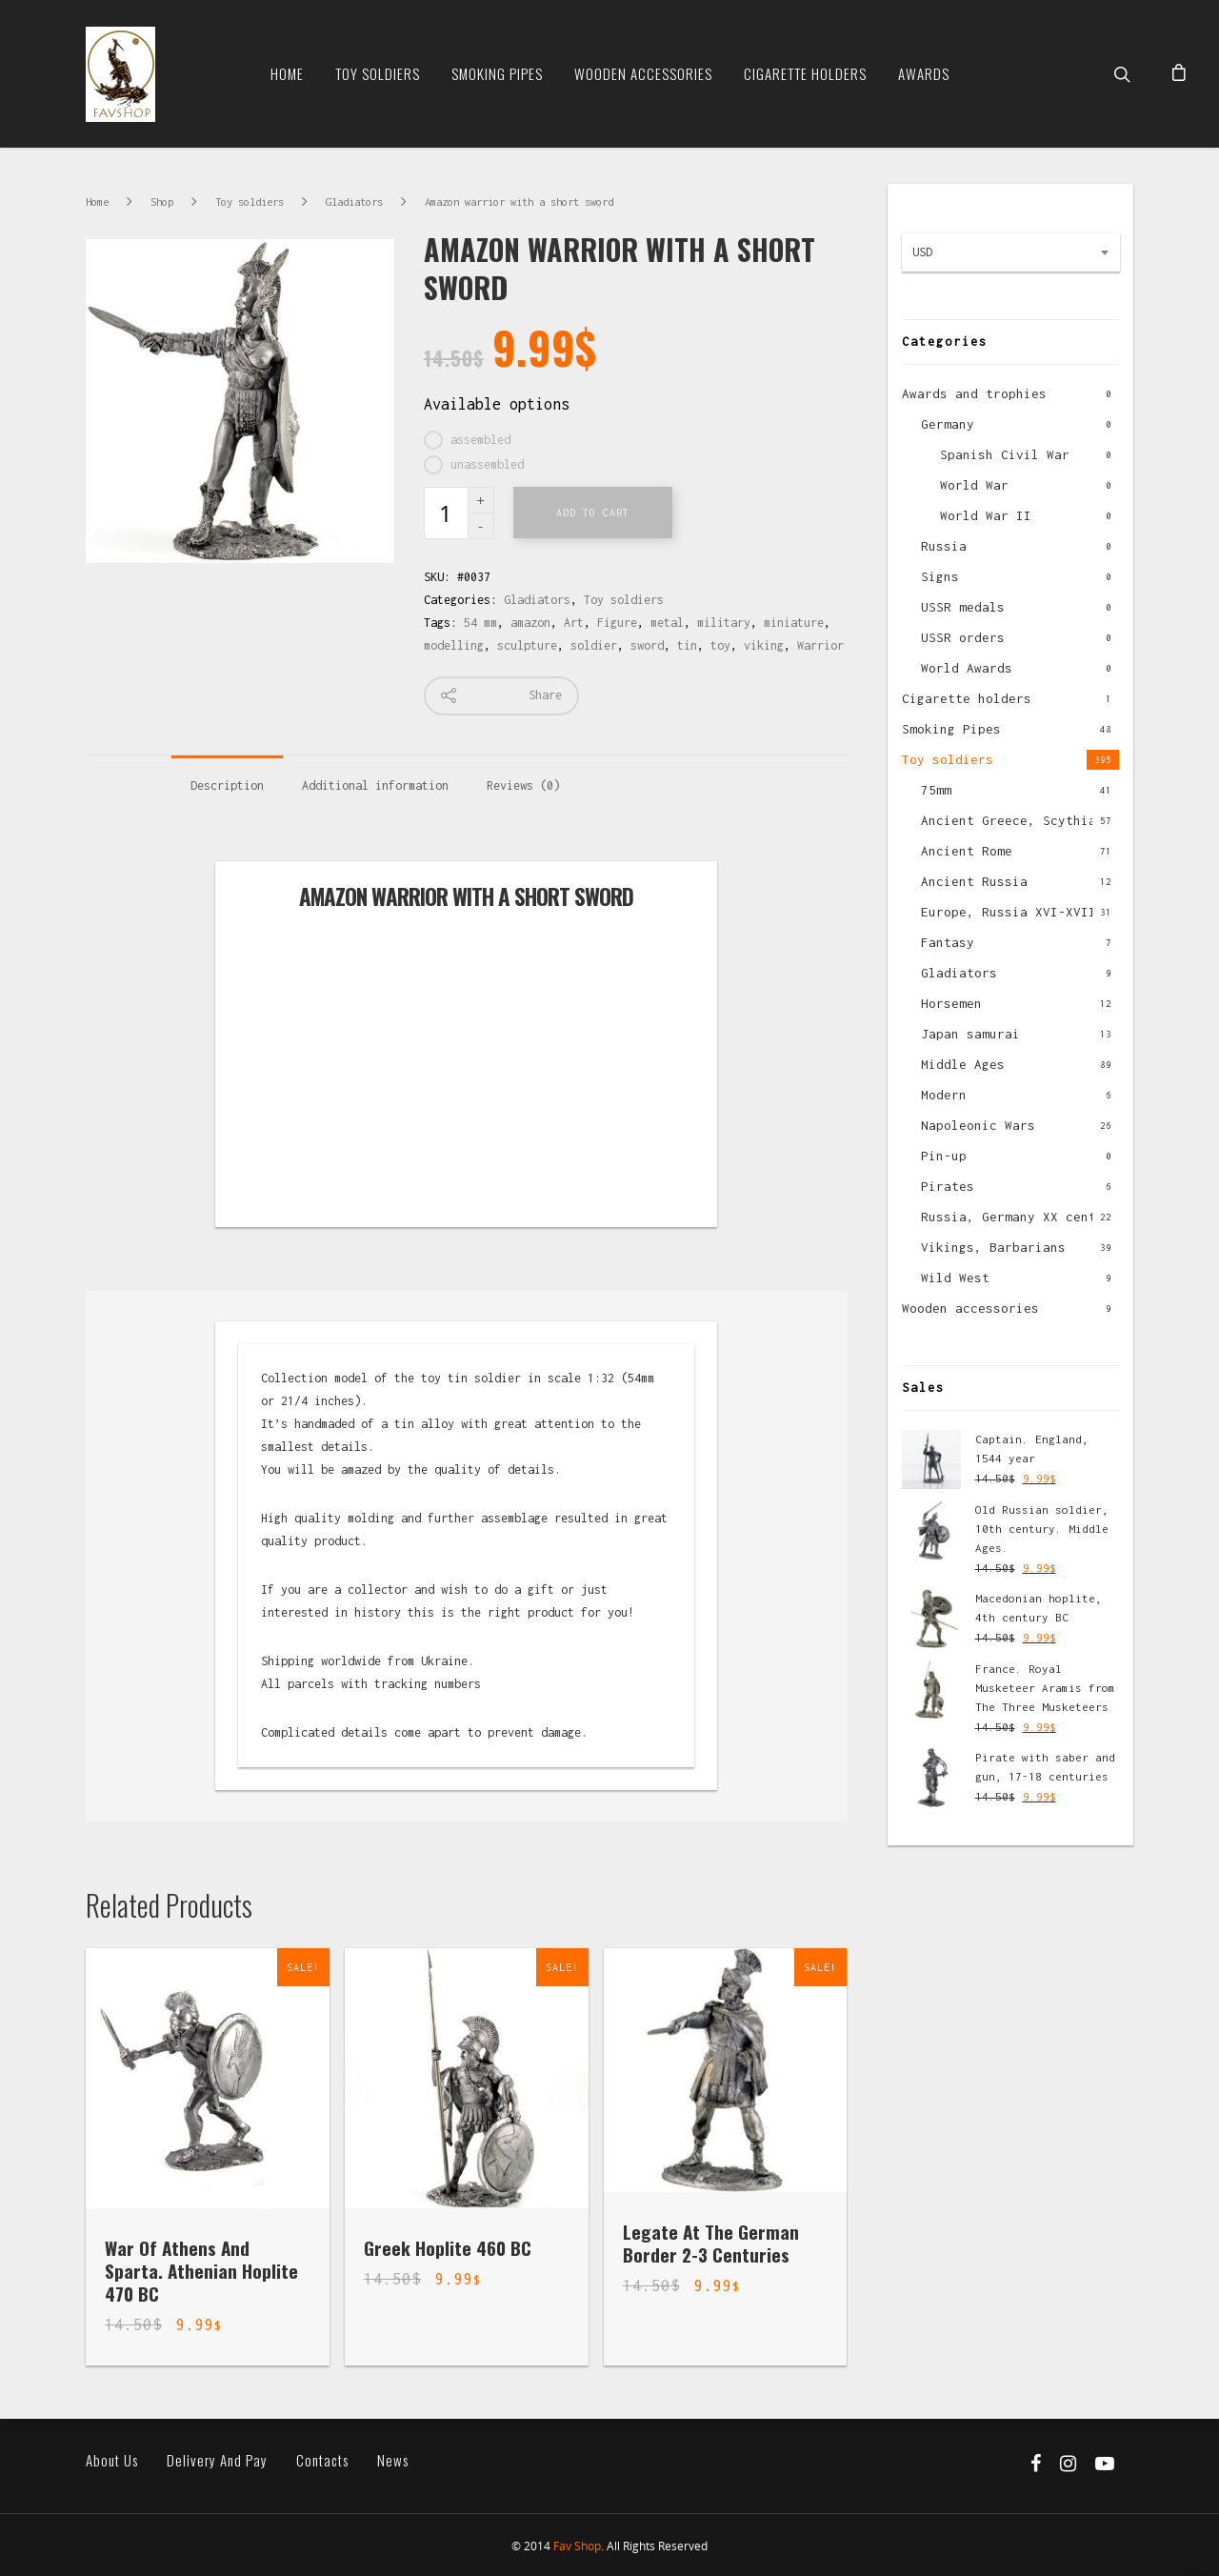  What do you see at coordinates (217, 2460) in the screenshot?
I see `Delivery and pay` at bounding box center [217, 2460].